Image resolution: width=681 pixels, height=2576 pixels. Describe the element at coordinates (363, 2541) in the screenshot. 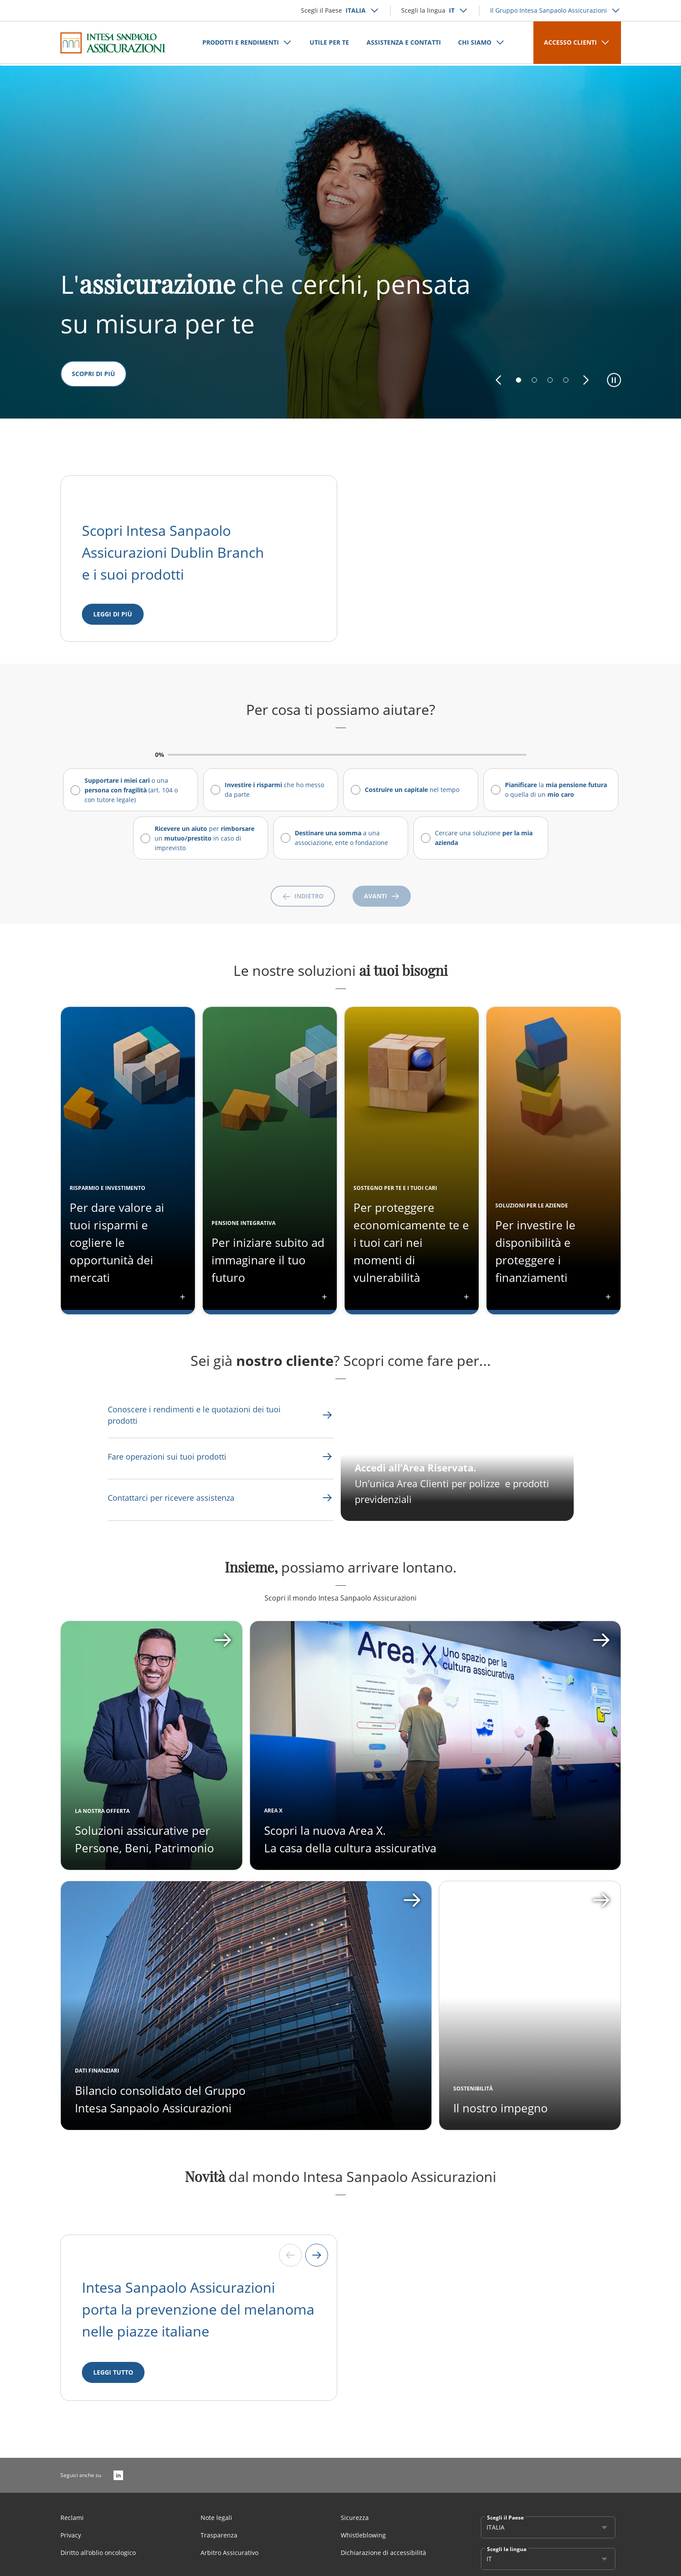

I see `Whistleblowing [Link Aria Label]` at that location.